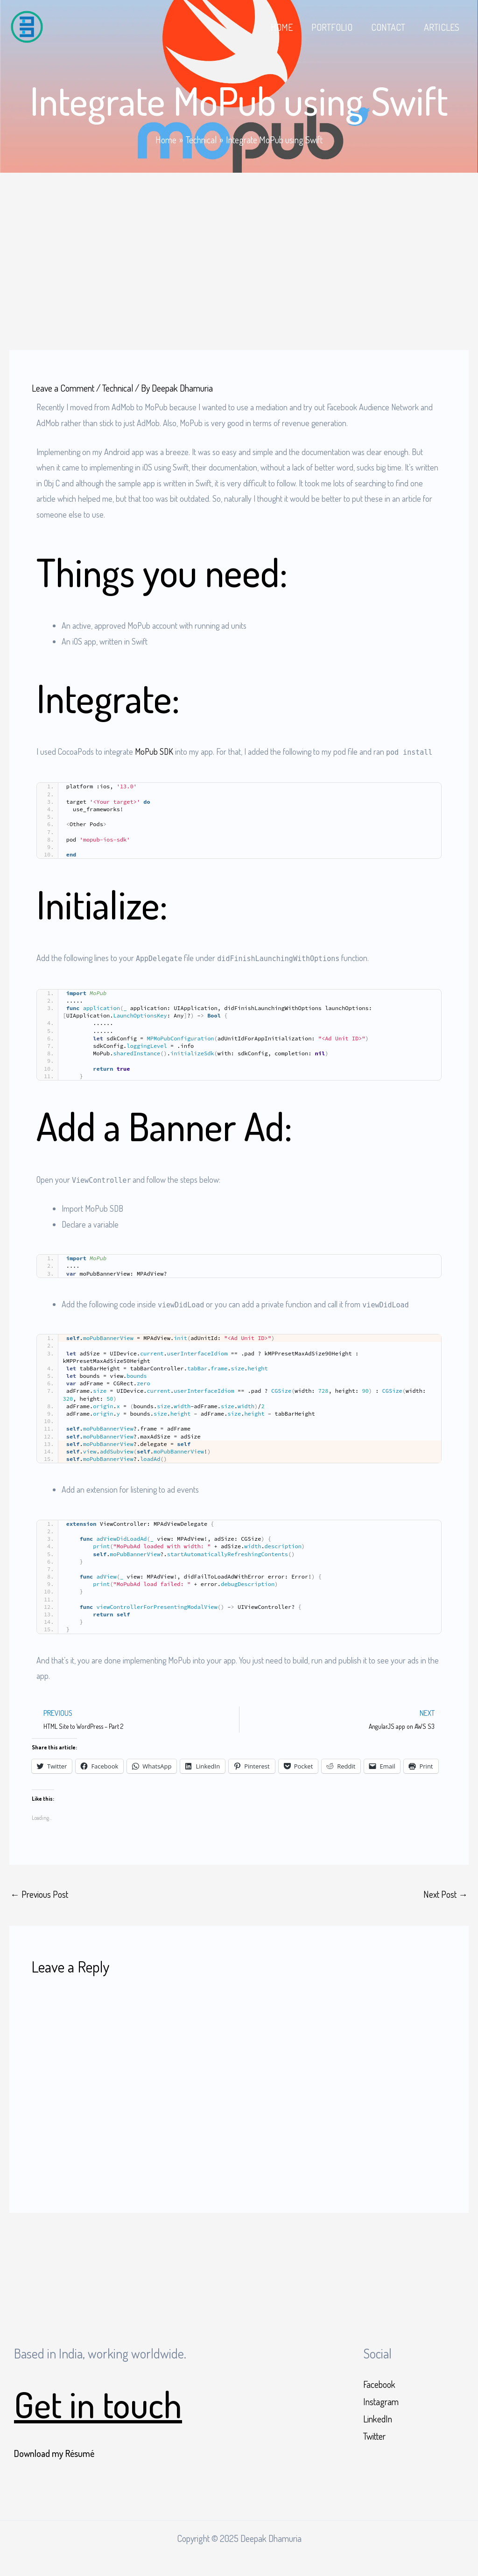 The width and height of the screenshot is (478, 2576). Describe the element at coordinates (39, 1894) in the screenshot. I see `Previous Post` at that location.